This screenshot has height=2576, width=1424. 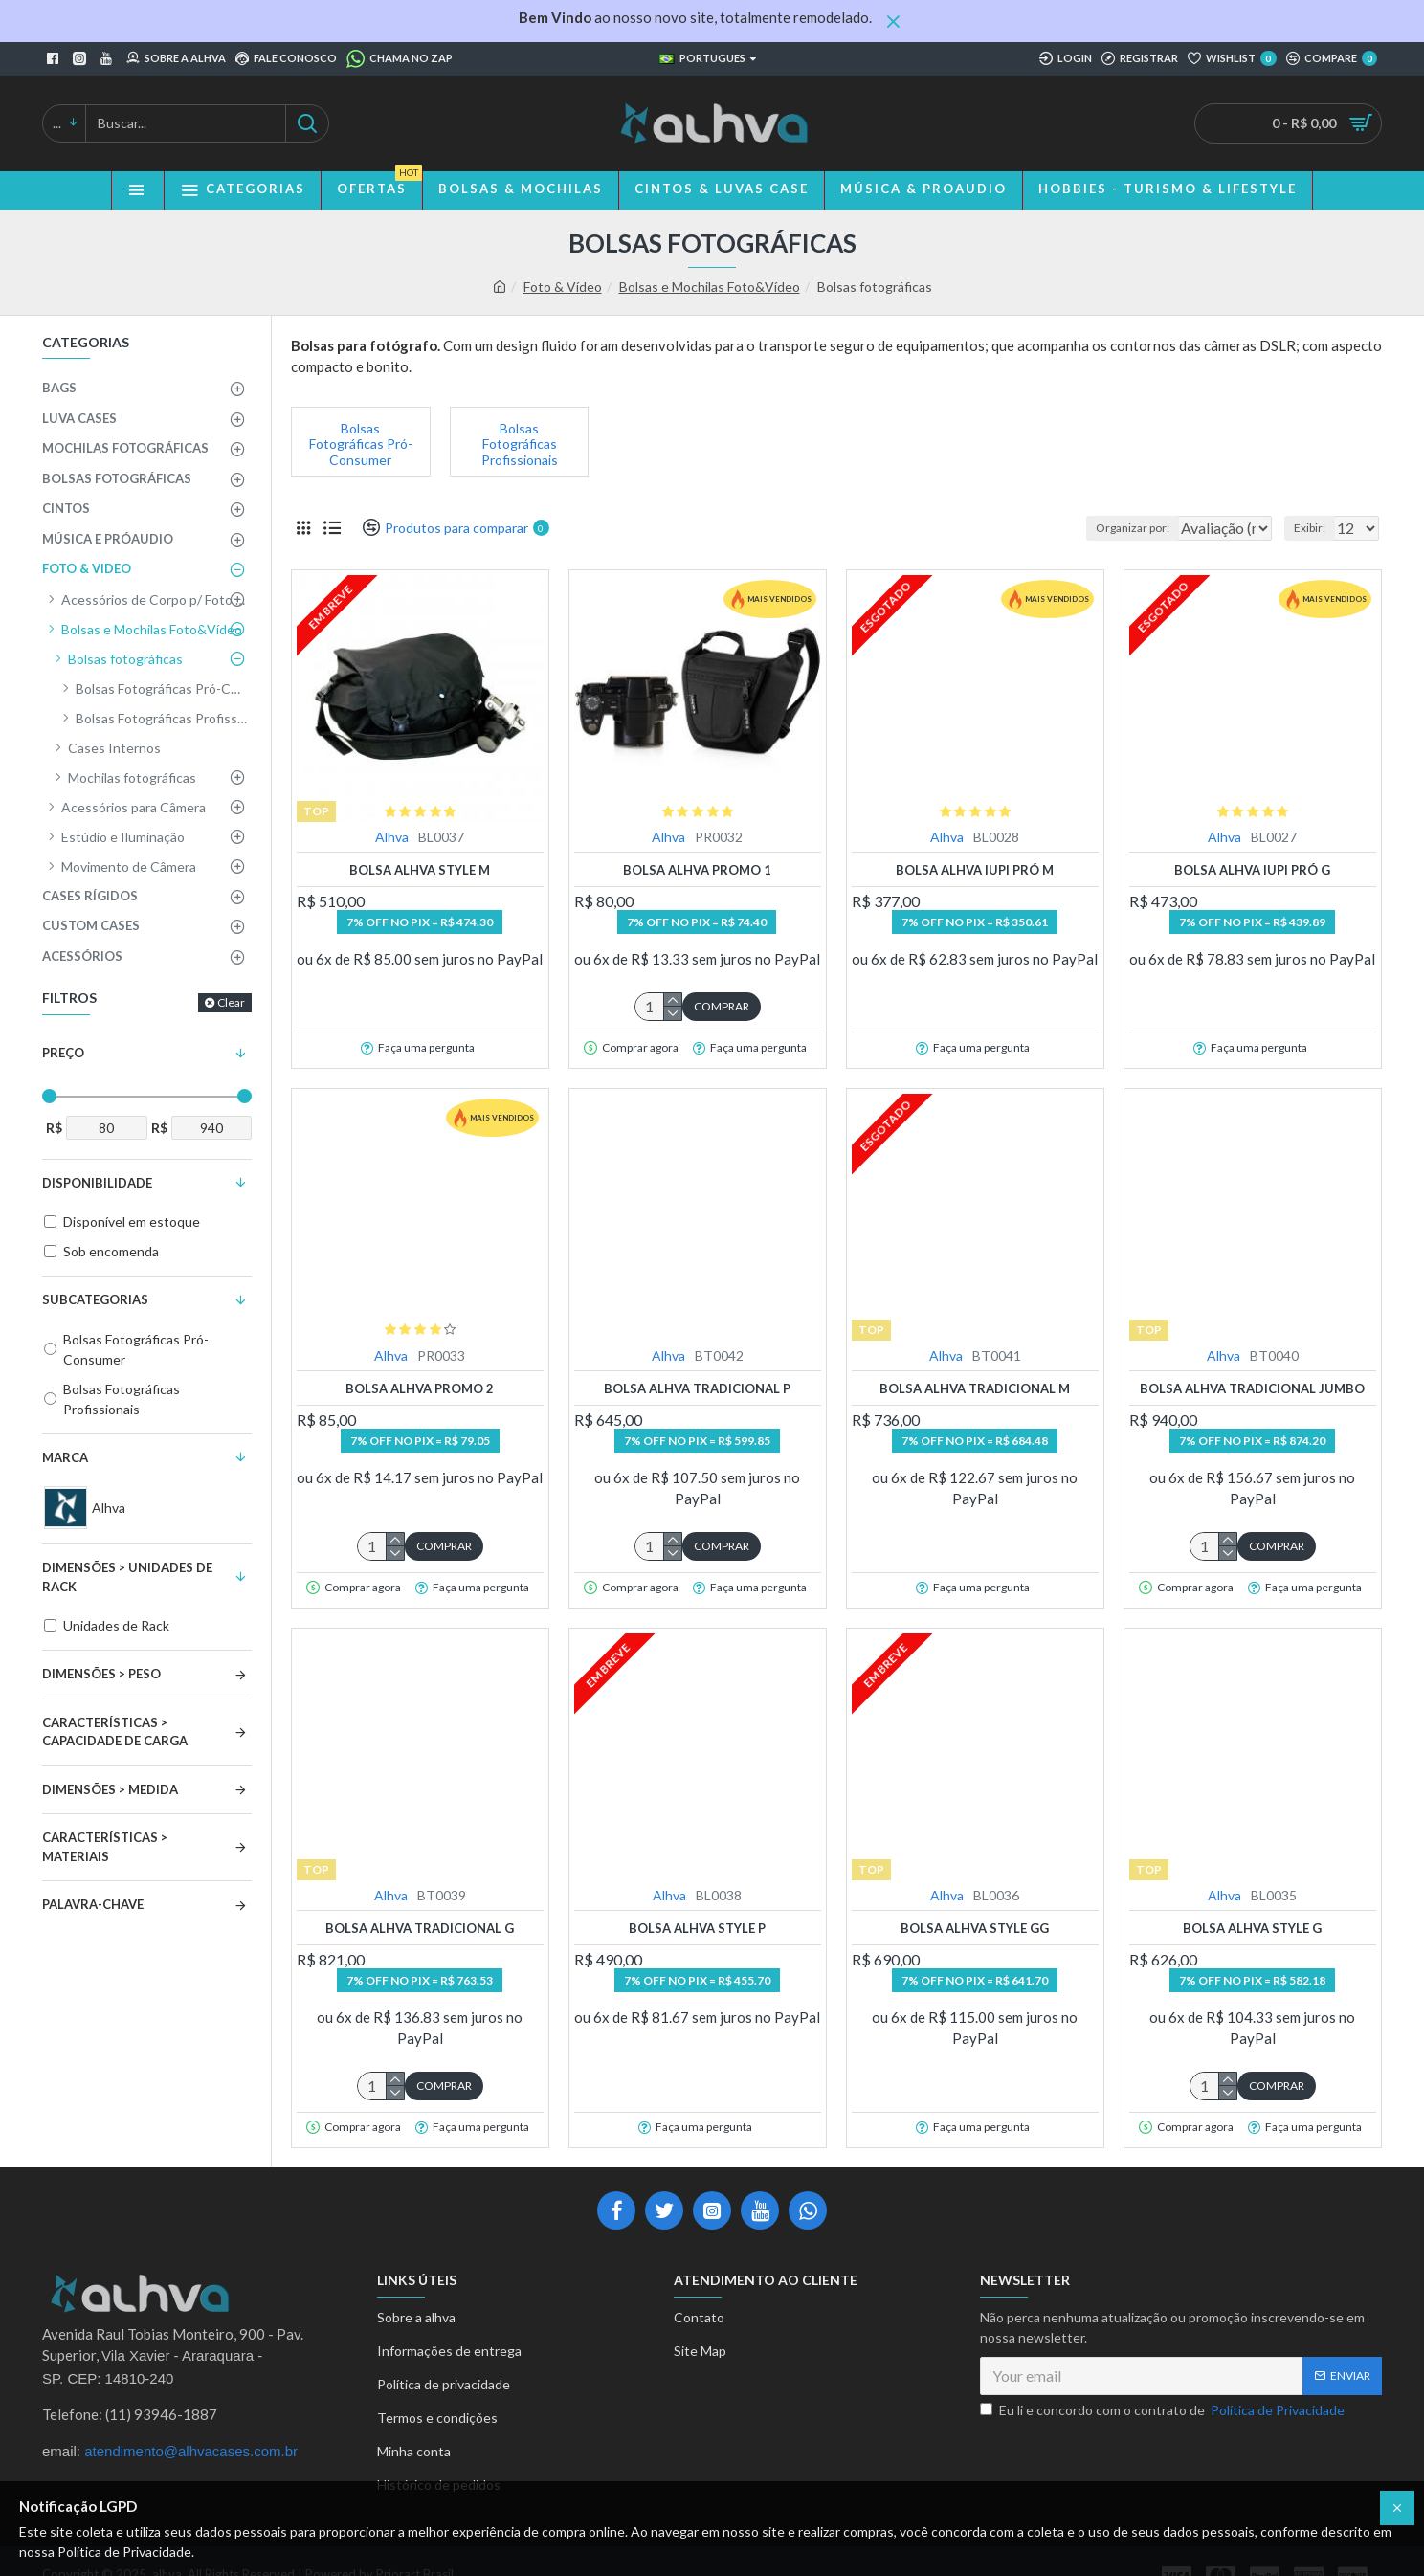 What do you see at coordinates (65, 1457) in the screenshot?
I see `Marca` at bounding box center [65, 1457].